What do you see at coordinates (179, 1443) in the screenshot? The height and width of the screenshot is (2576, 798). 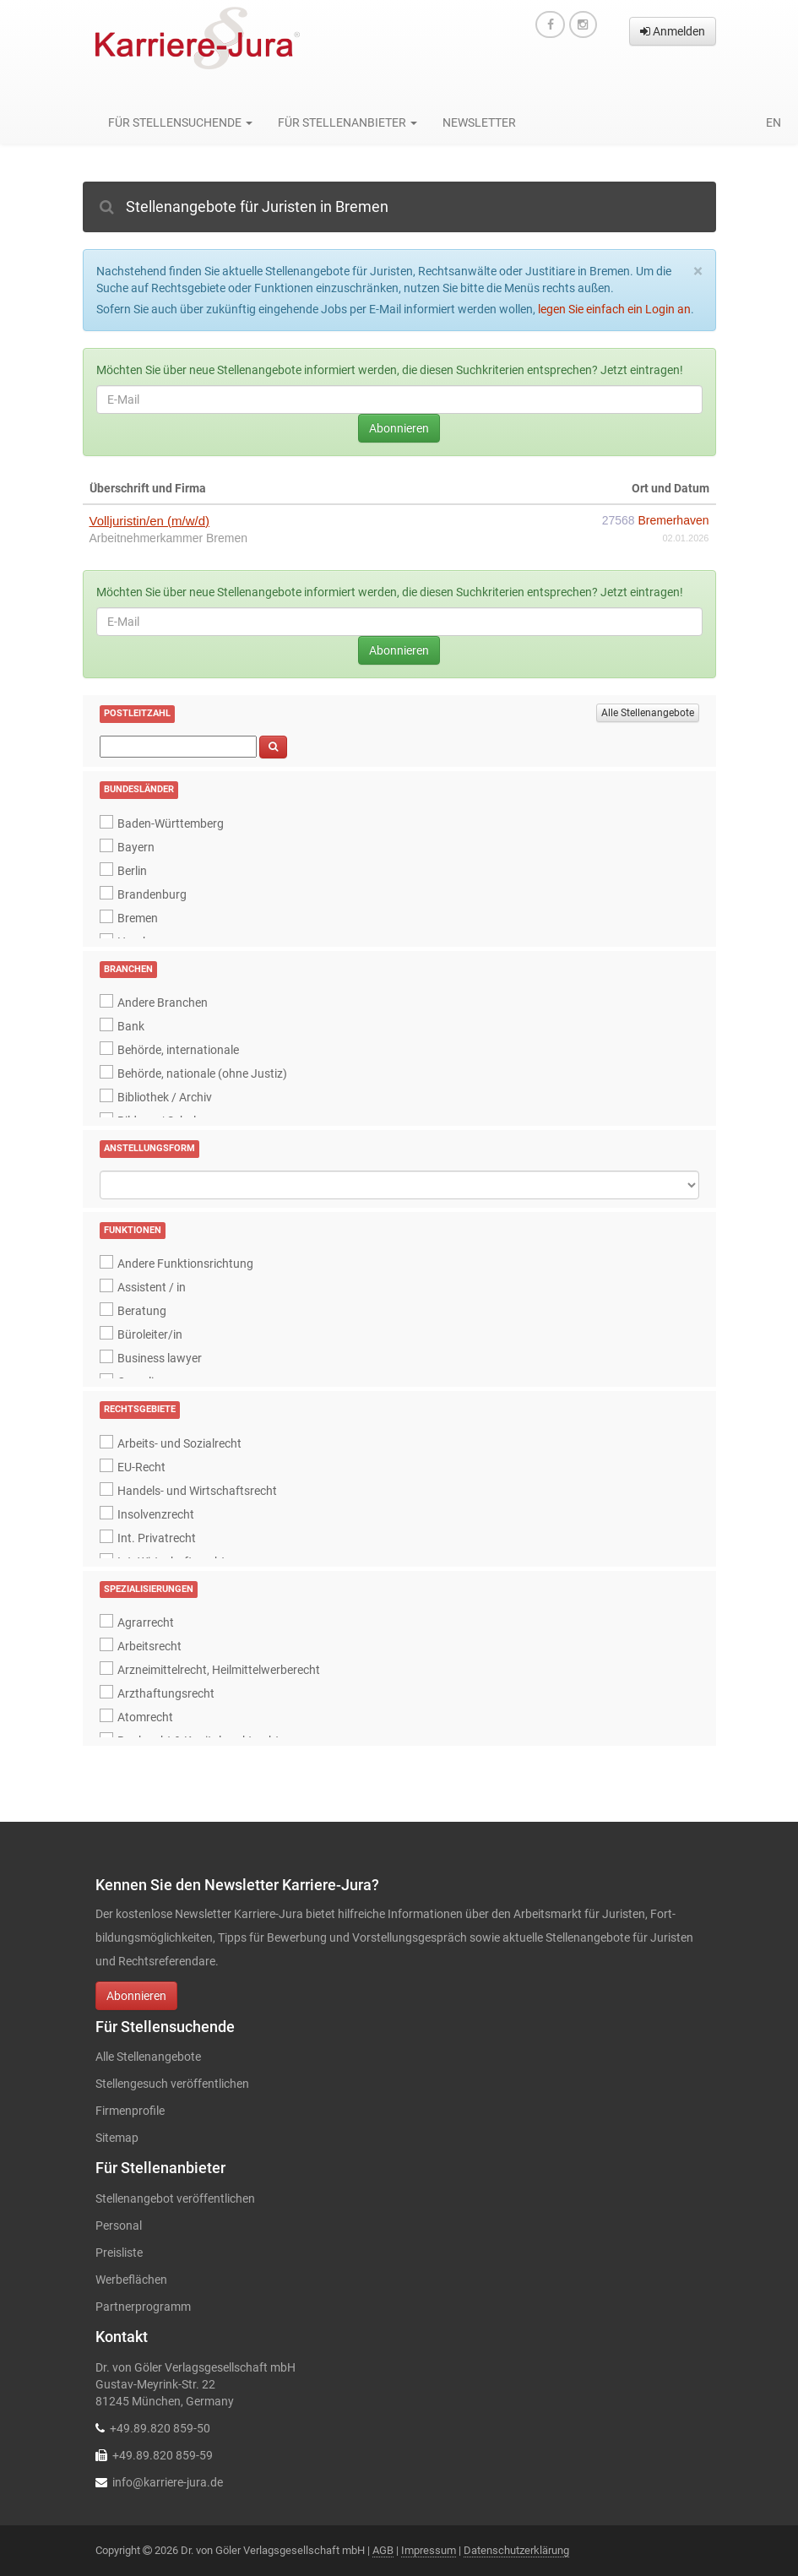 I see `Arbeits- und Sozialrecht` at bounding box center [179, 1443].